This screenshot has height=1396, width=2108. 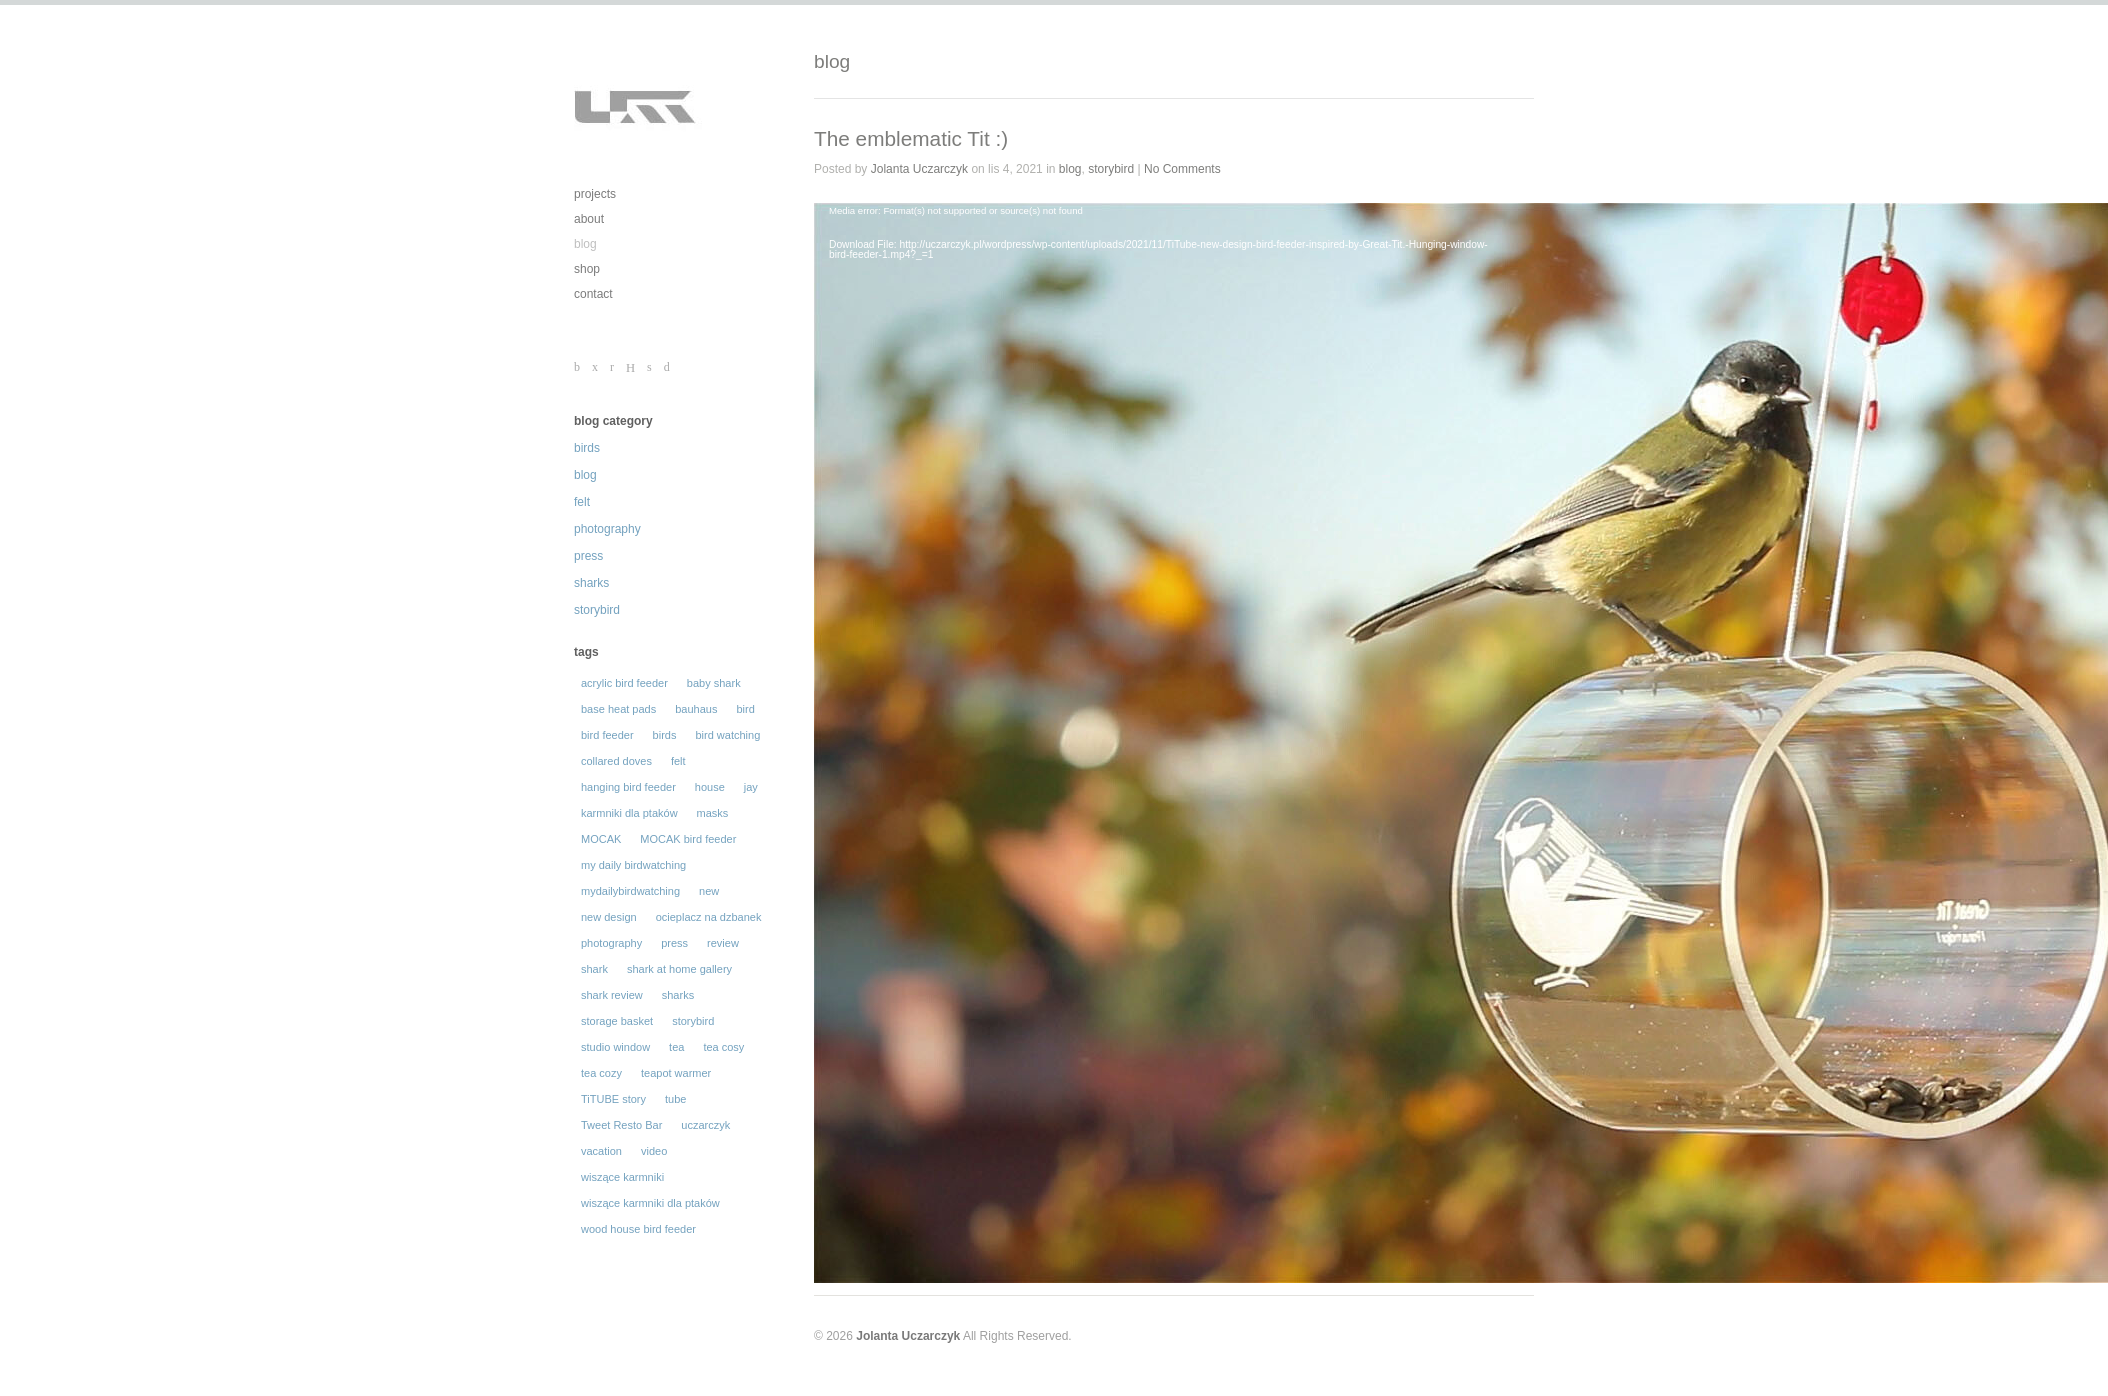 I want to click on about, so click(x=589, y=219).